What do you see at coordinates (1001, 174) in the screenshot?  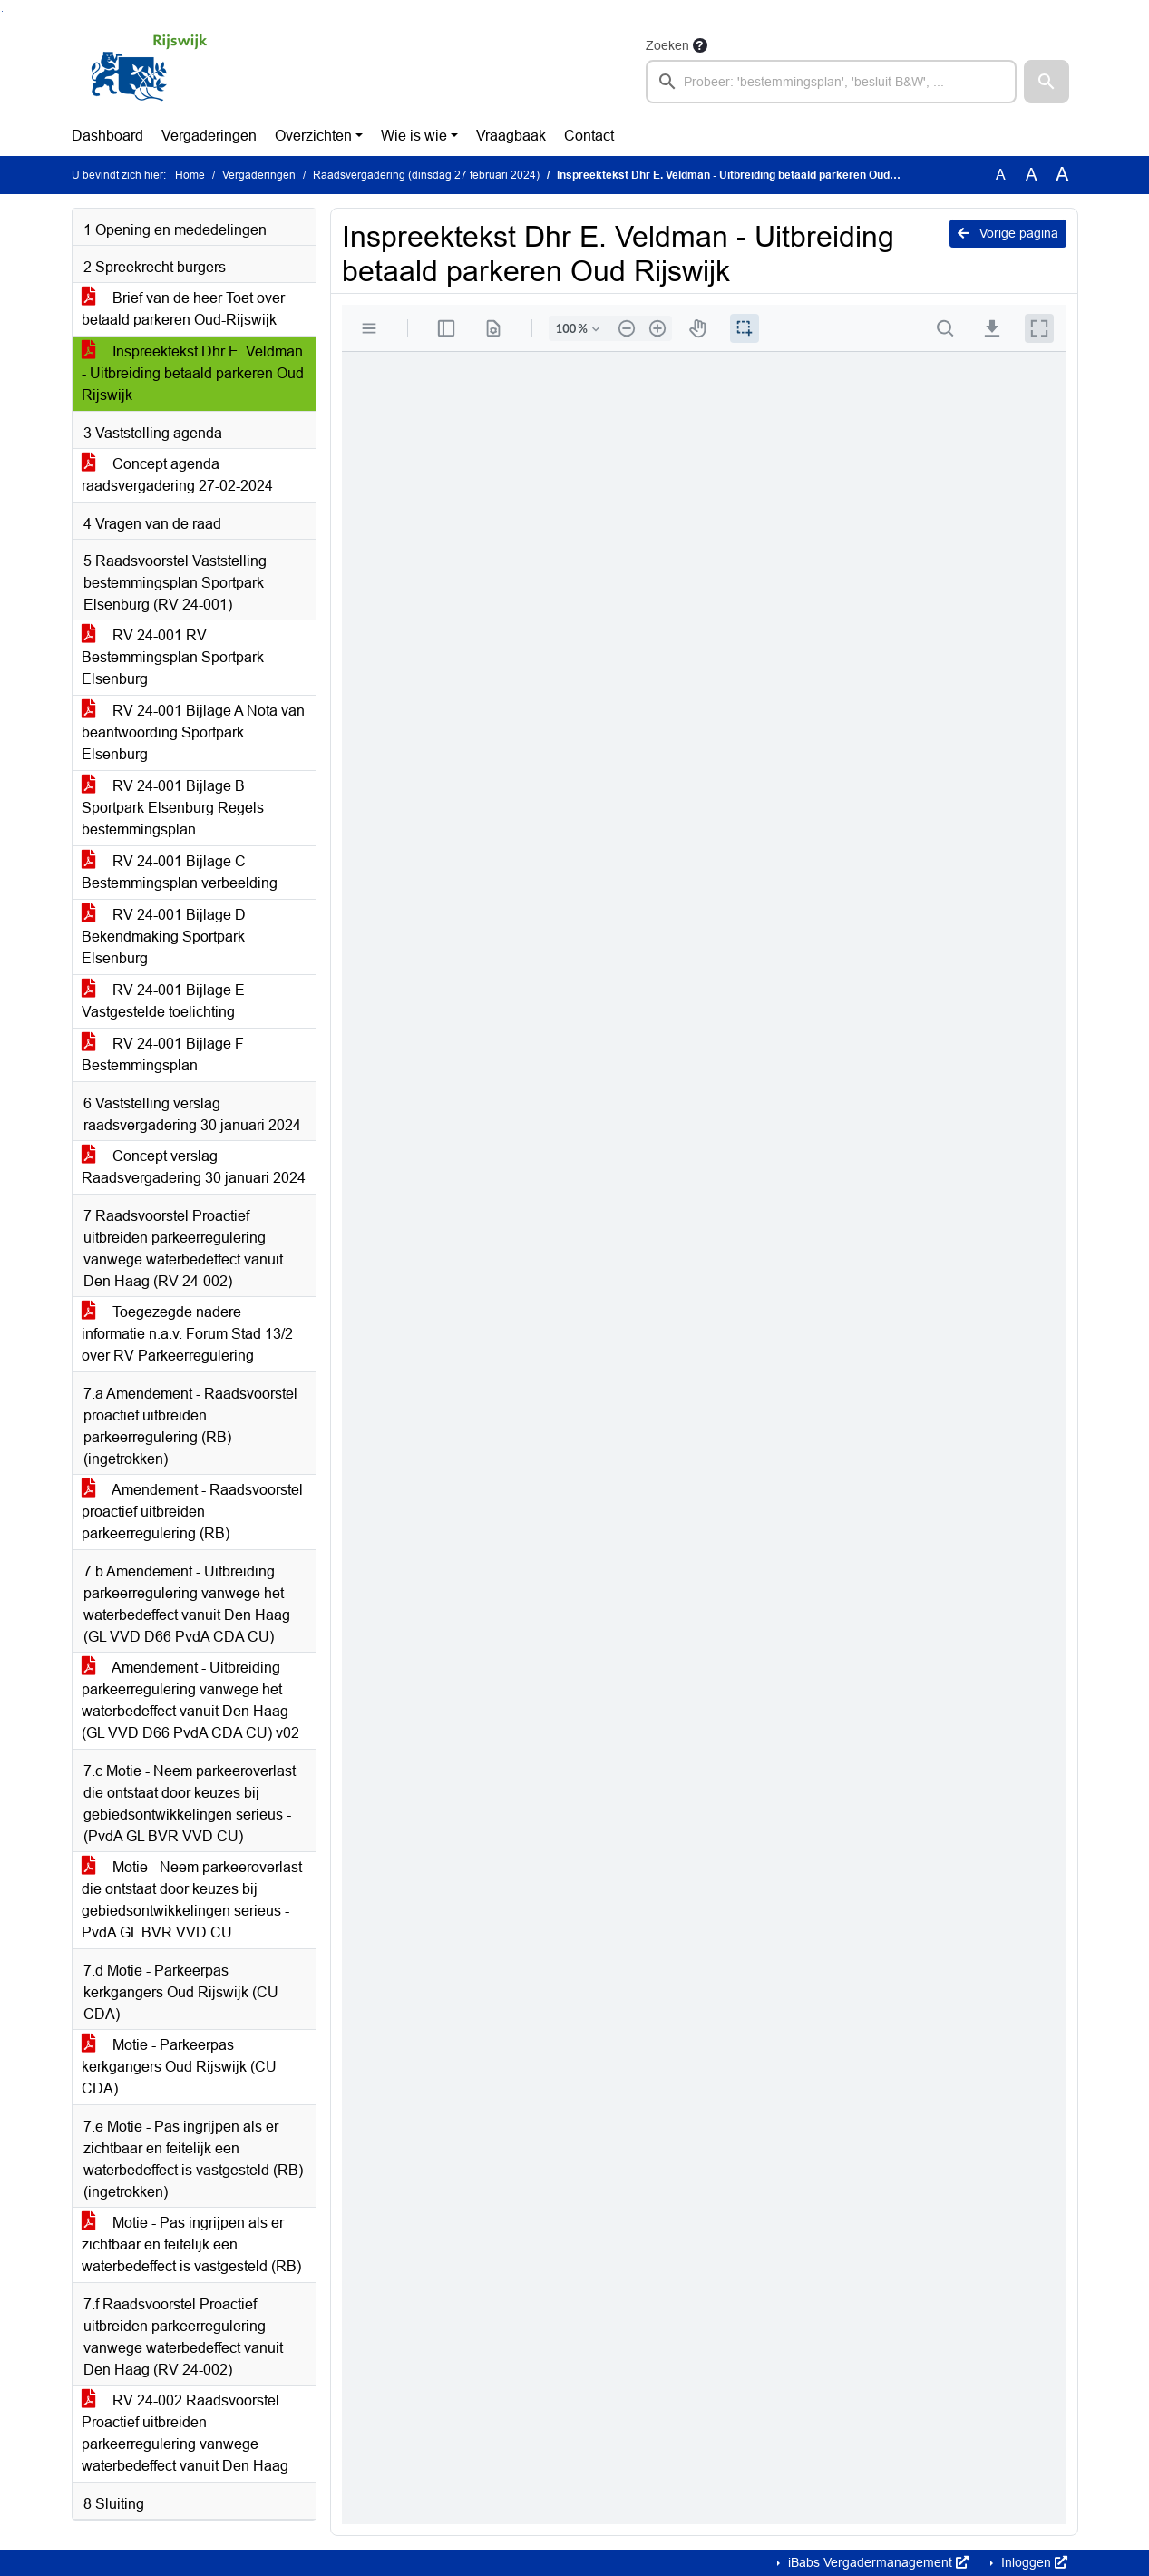 I see `A [Zet de tekst in de originele tekst grootte.]` at bounding box center [1001, 174].